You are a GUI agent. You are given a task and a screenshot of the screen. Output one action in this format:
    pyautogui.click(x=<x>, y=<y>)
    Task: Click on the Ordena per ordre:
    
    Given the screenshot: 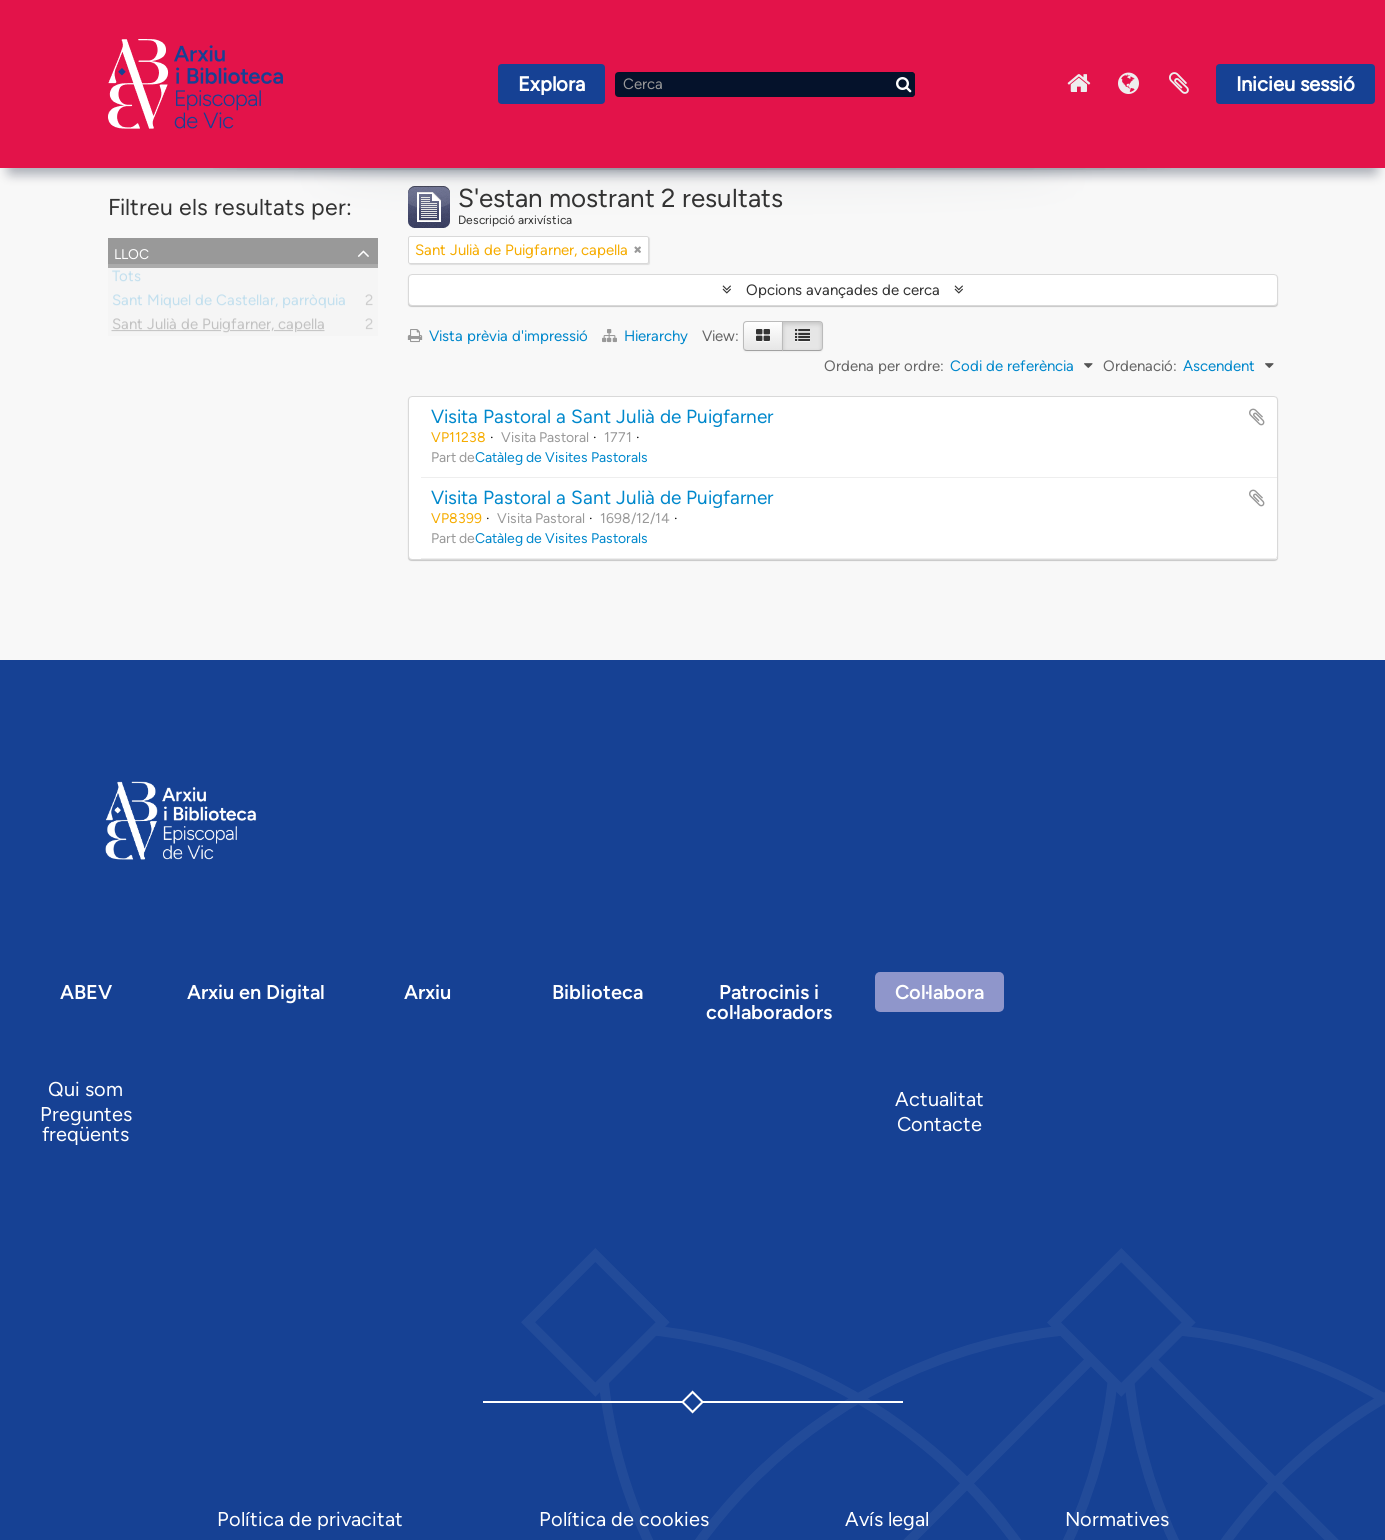 What is the action you would take?
    pyautogui.click(x=884, y=366)
    